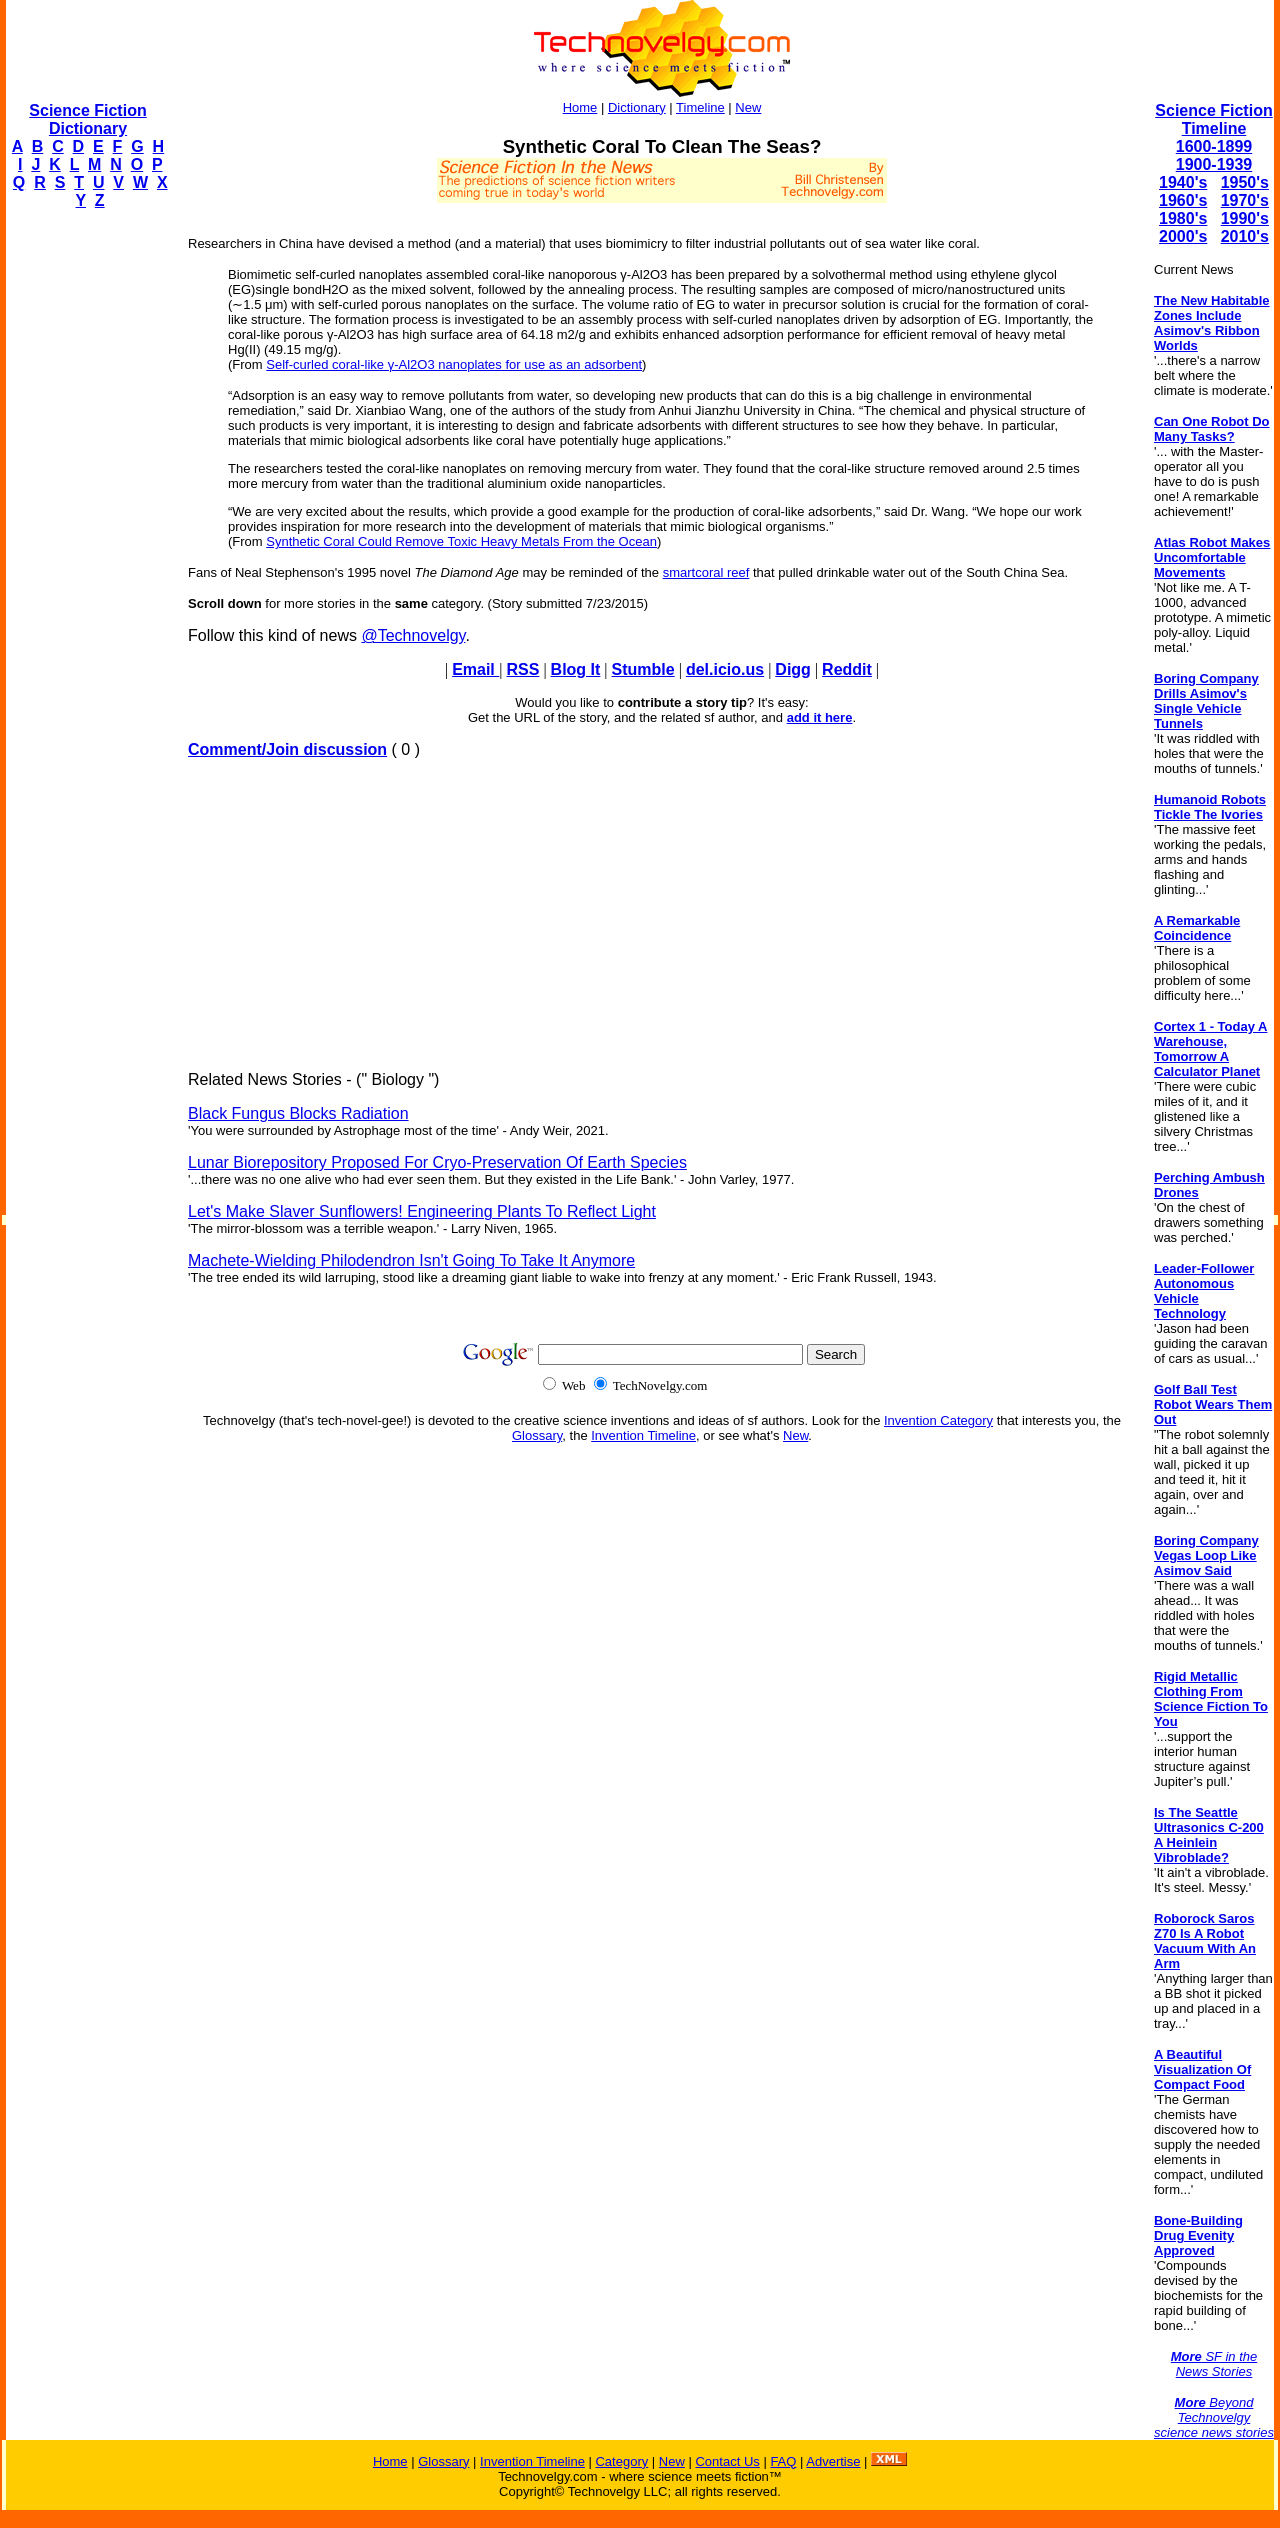 The width and height of the screenshot is (1280, 2528). I want to click on Dictionary, so click(637, 107).